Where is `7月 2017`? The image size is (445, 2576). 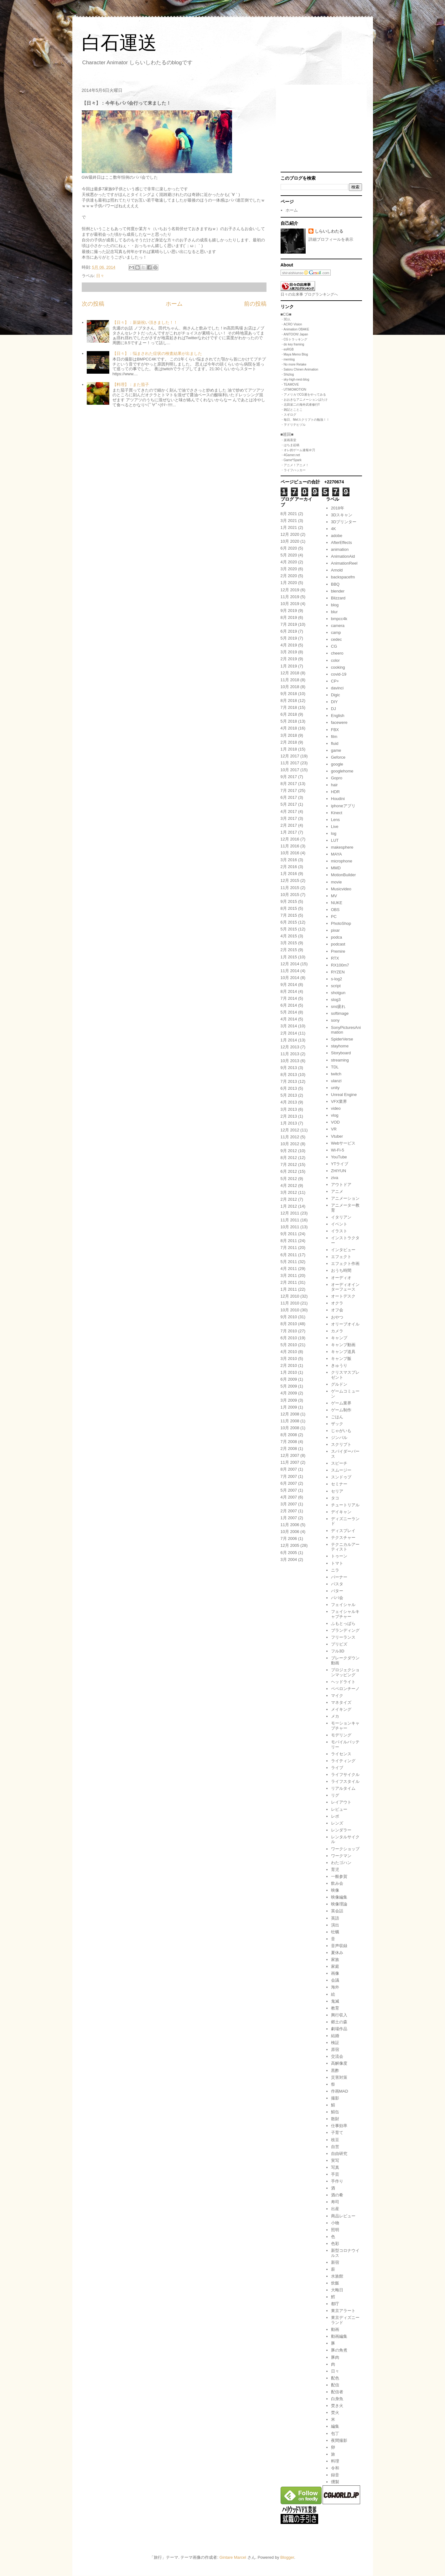 7月 2017 is located at coordinates (289, 790).